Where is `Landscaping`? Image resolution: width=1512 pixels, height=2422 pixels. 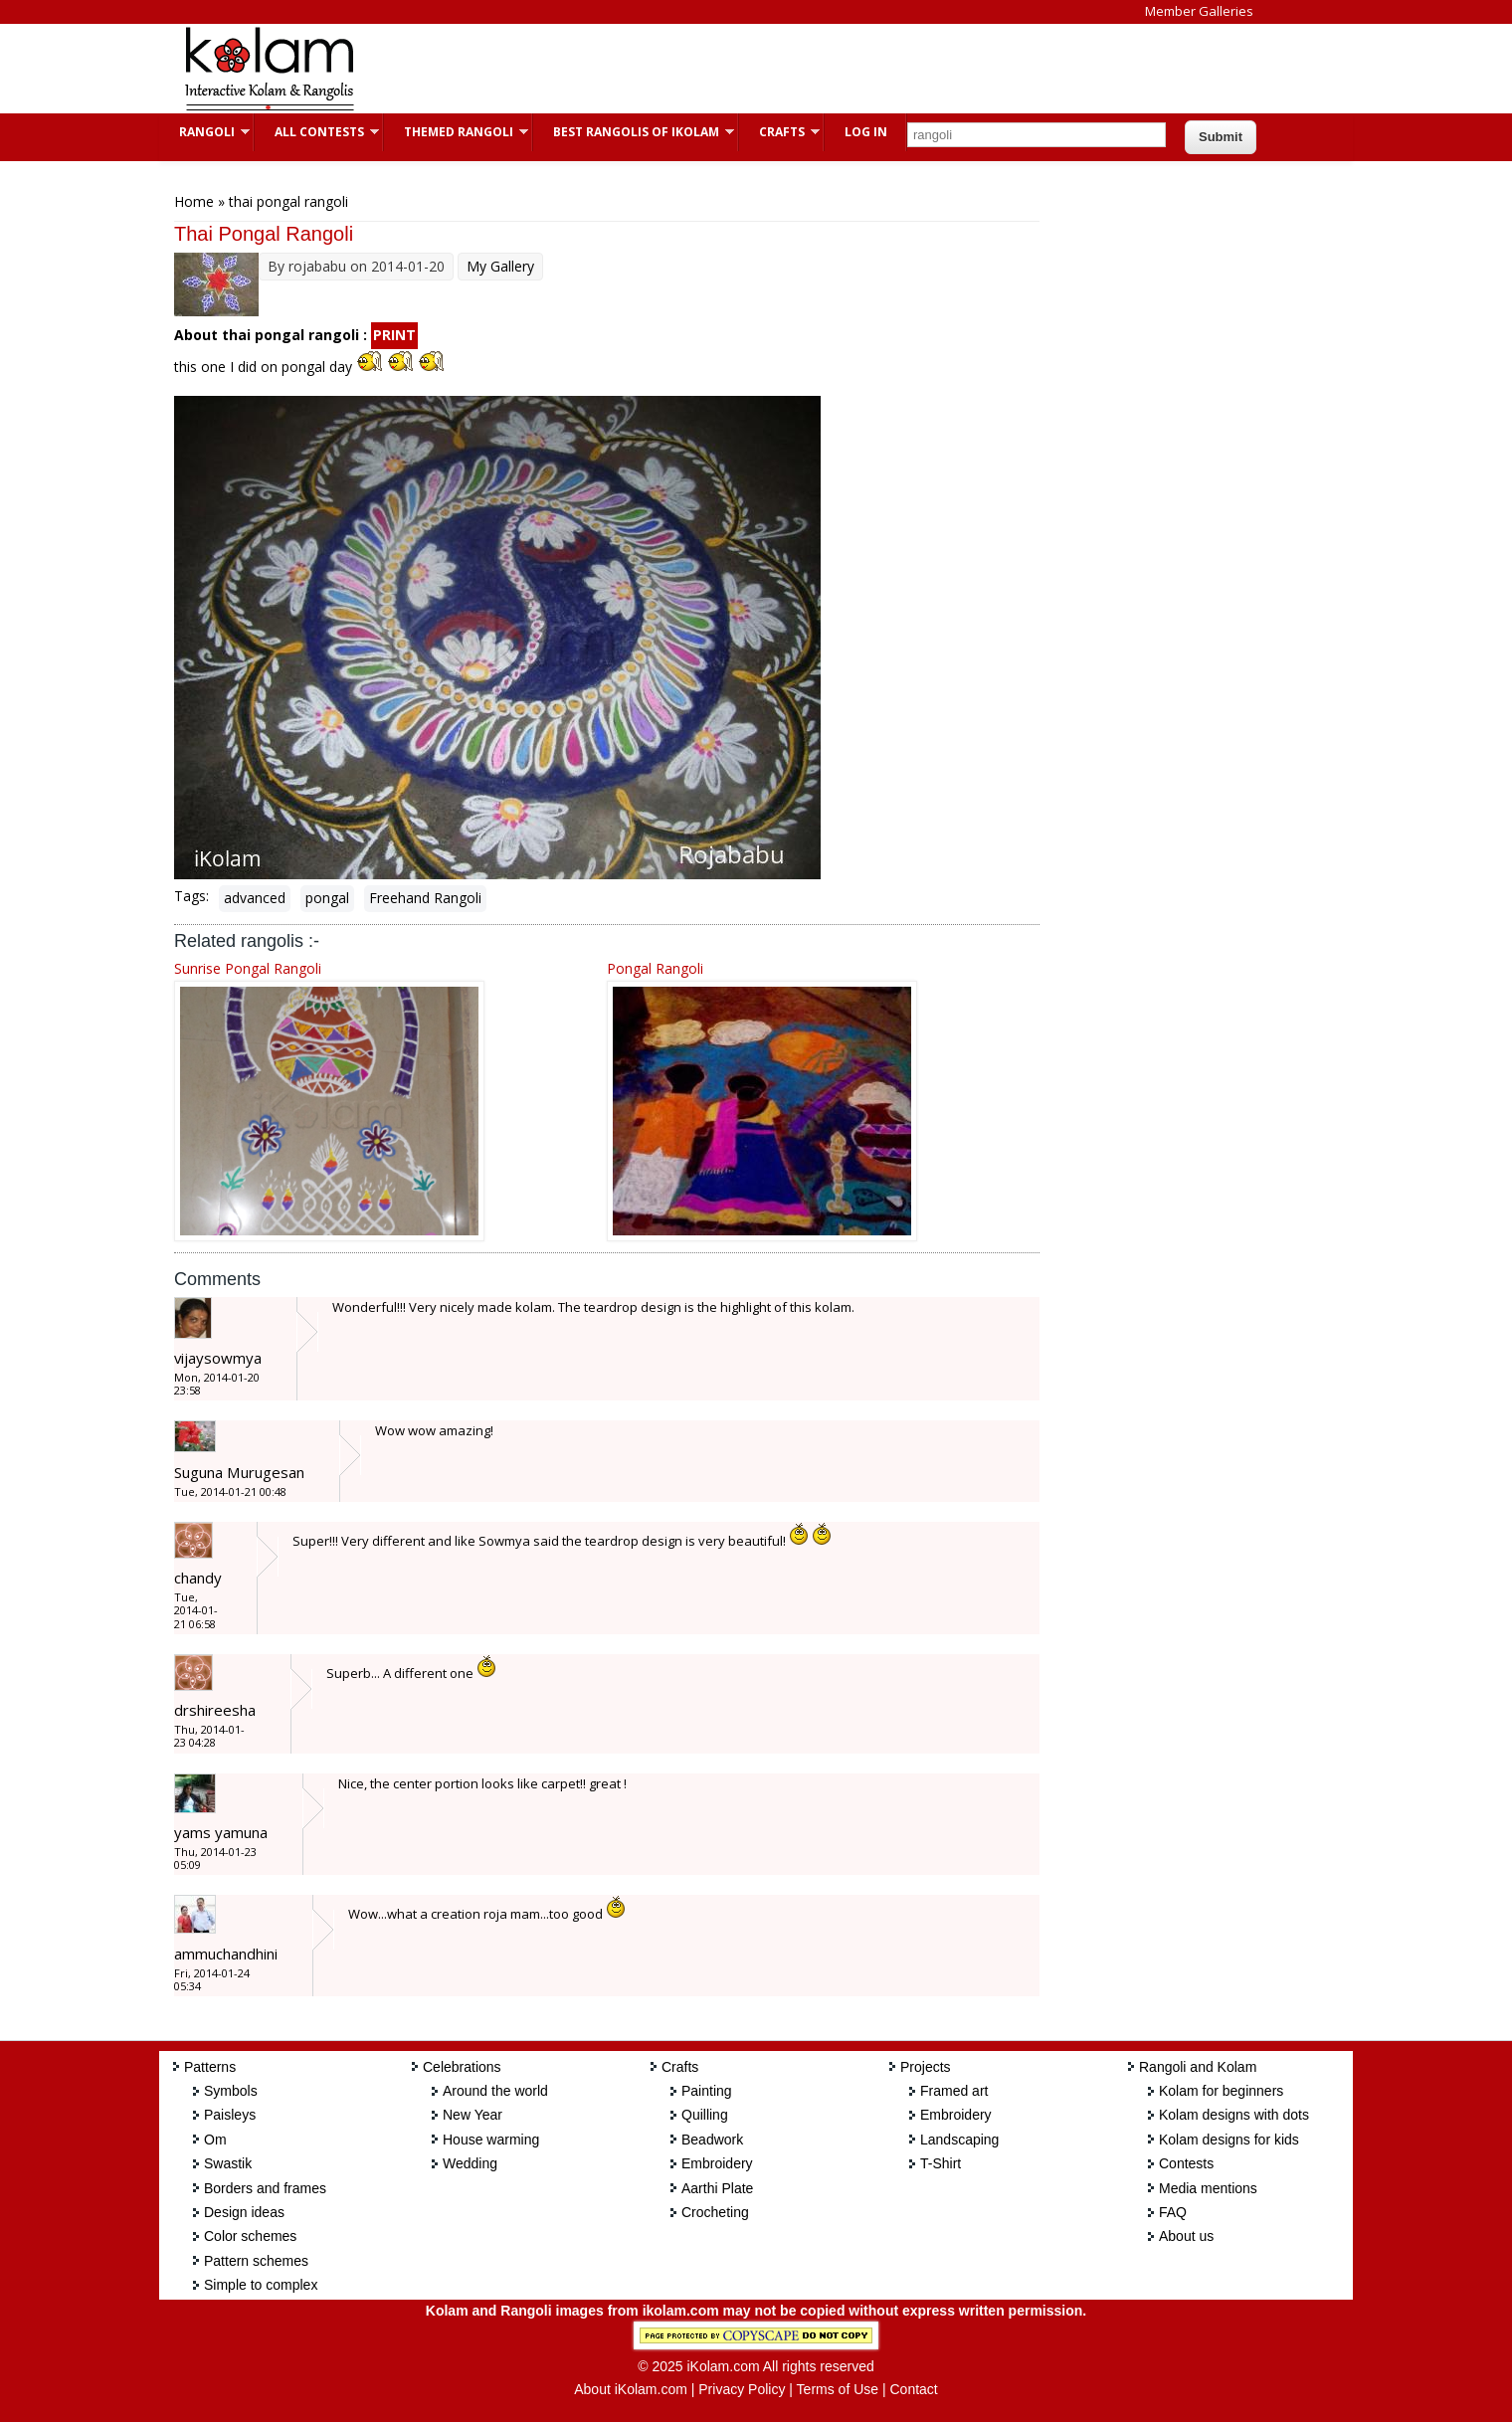 Landscaping is located at coordinates (959, 2139).